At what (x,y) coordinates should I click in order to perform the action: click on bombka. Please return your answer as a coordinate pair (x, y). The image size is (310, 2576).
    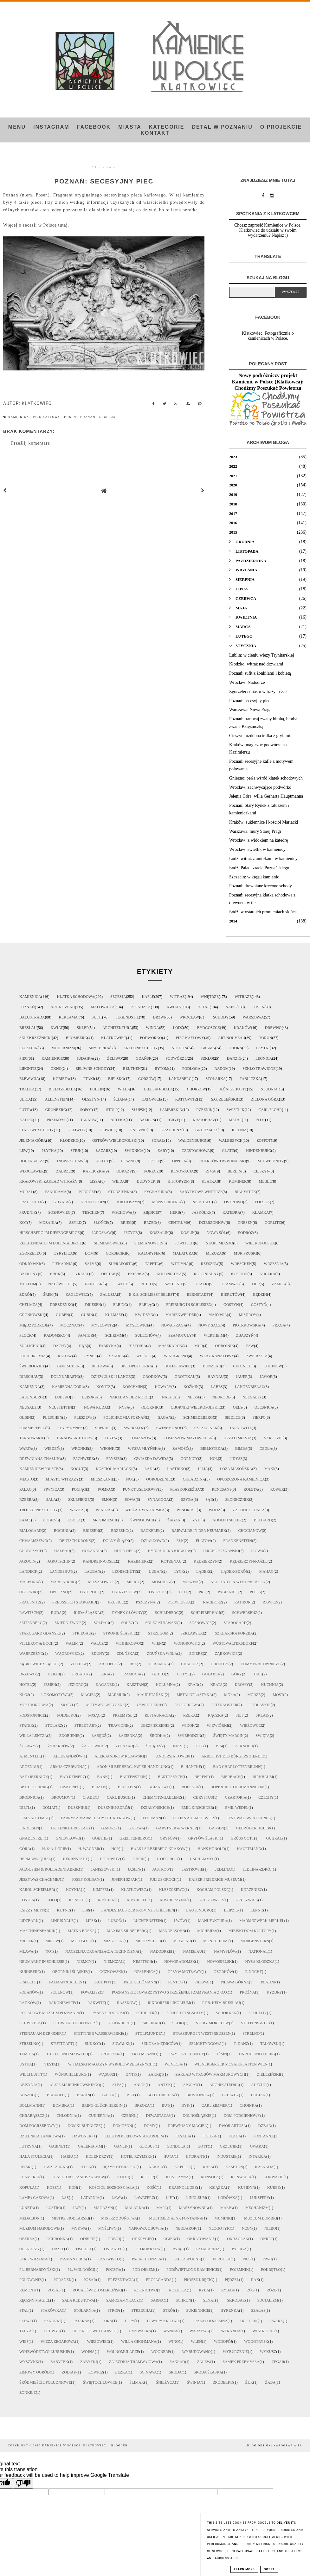
    Looking at the image, I should click on (61, 2105).